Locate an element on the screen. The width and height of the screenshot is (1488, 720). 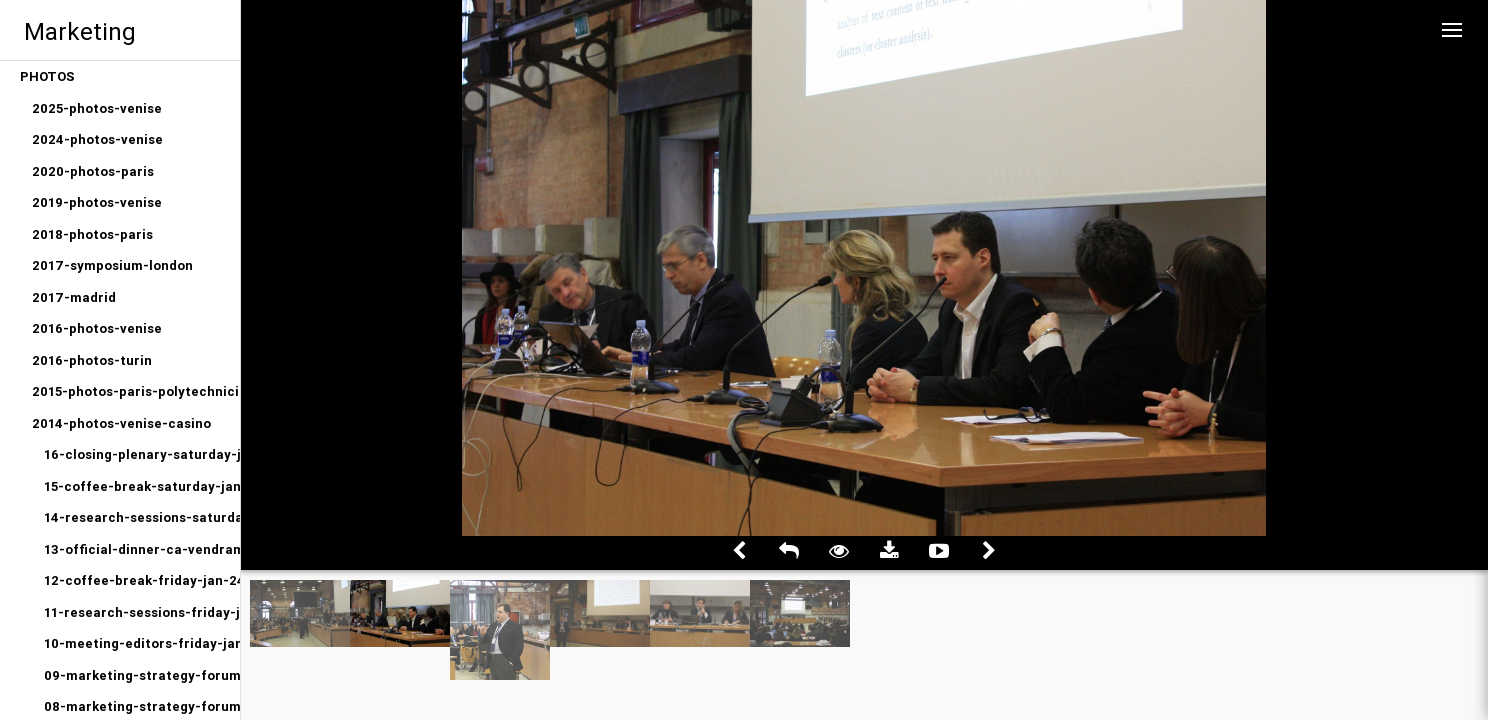
2015-photos-paris-polytechniciens is located at coordinates (136, 391).